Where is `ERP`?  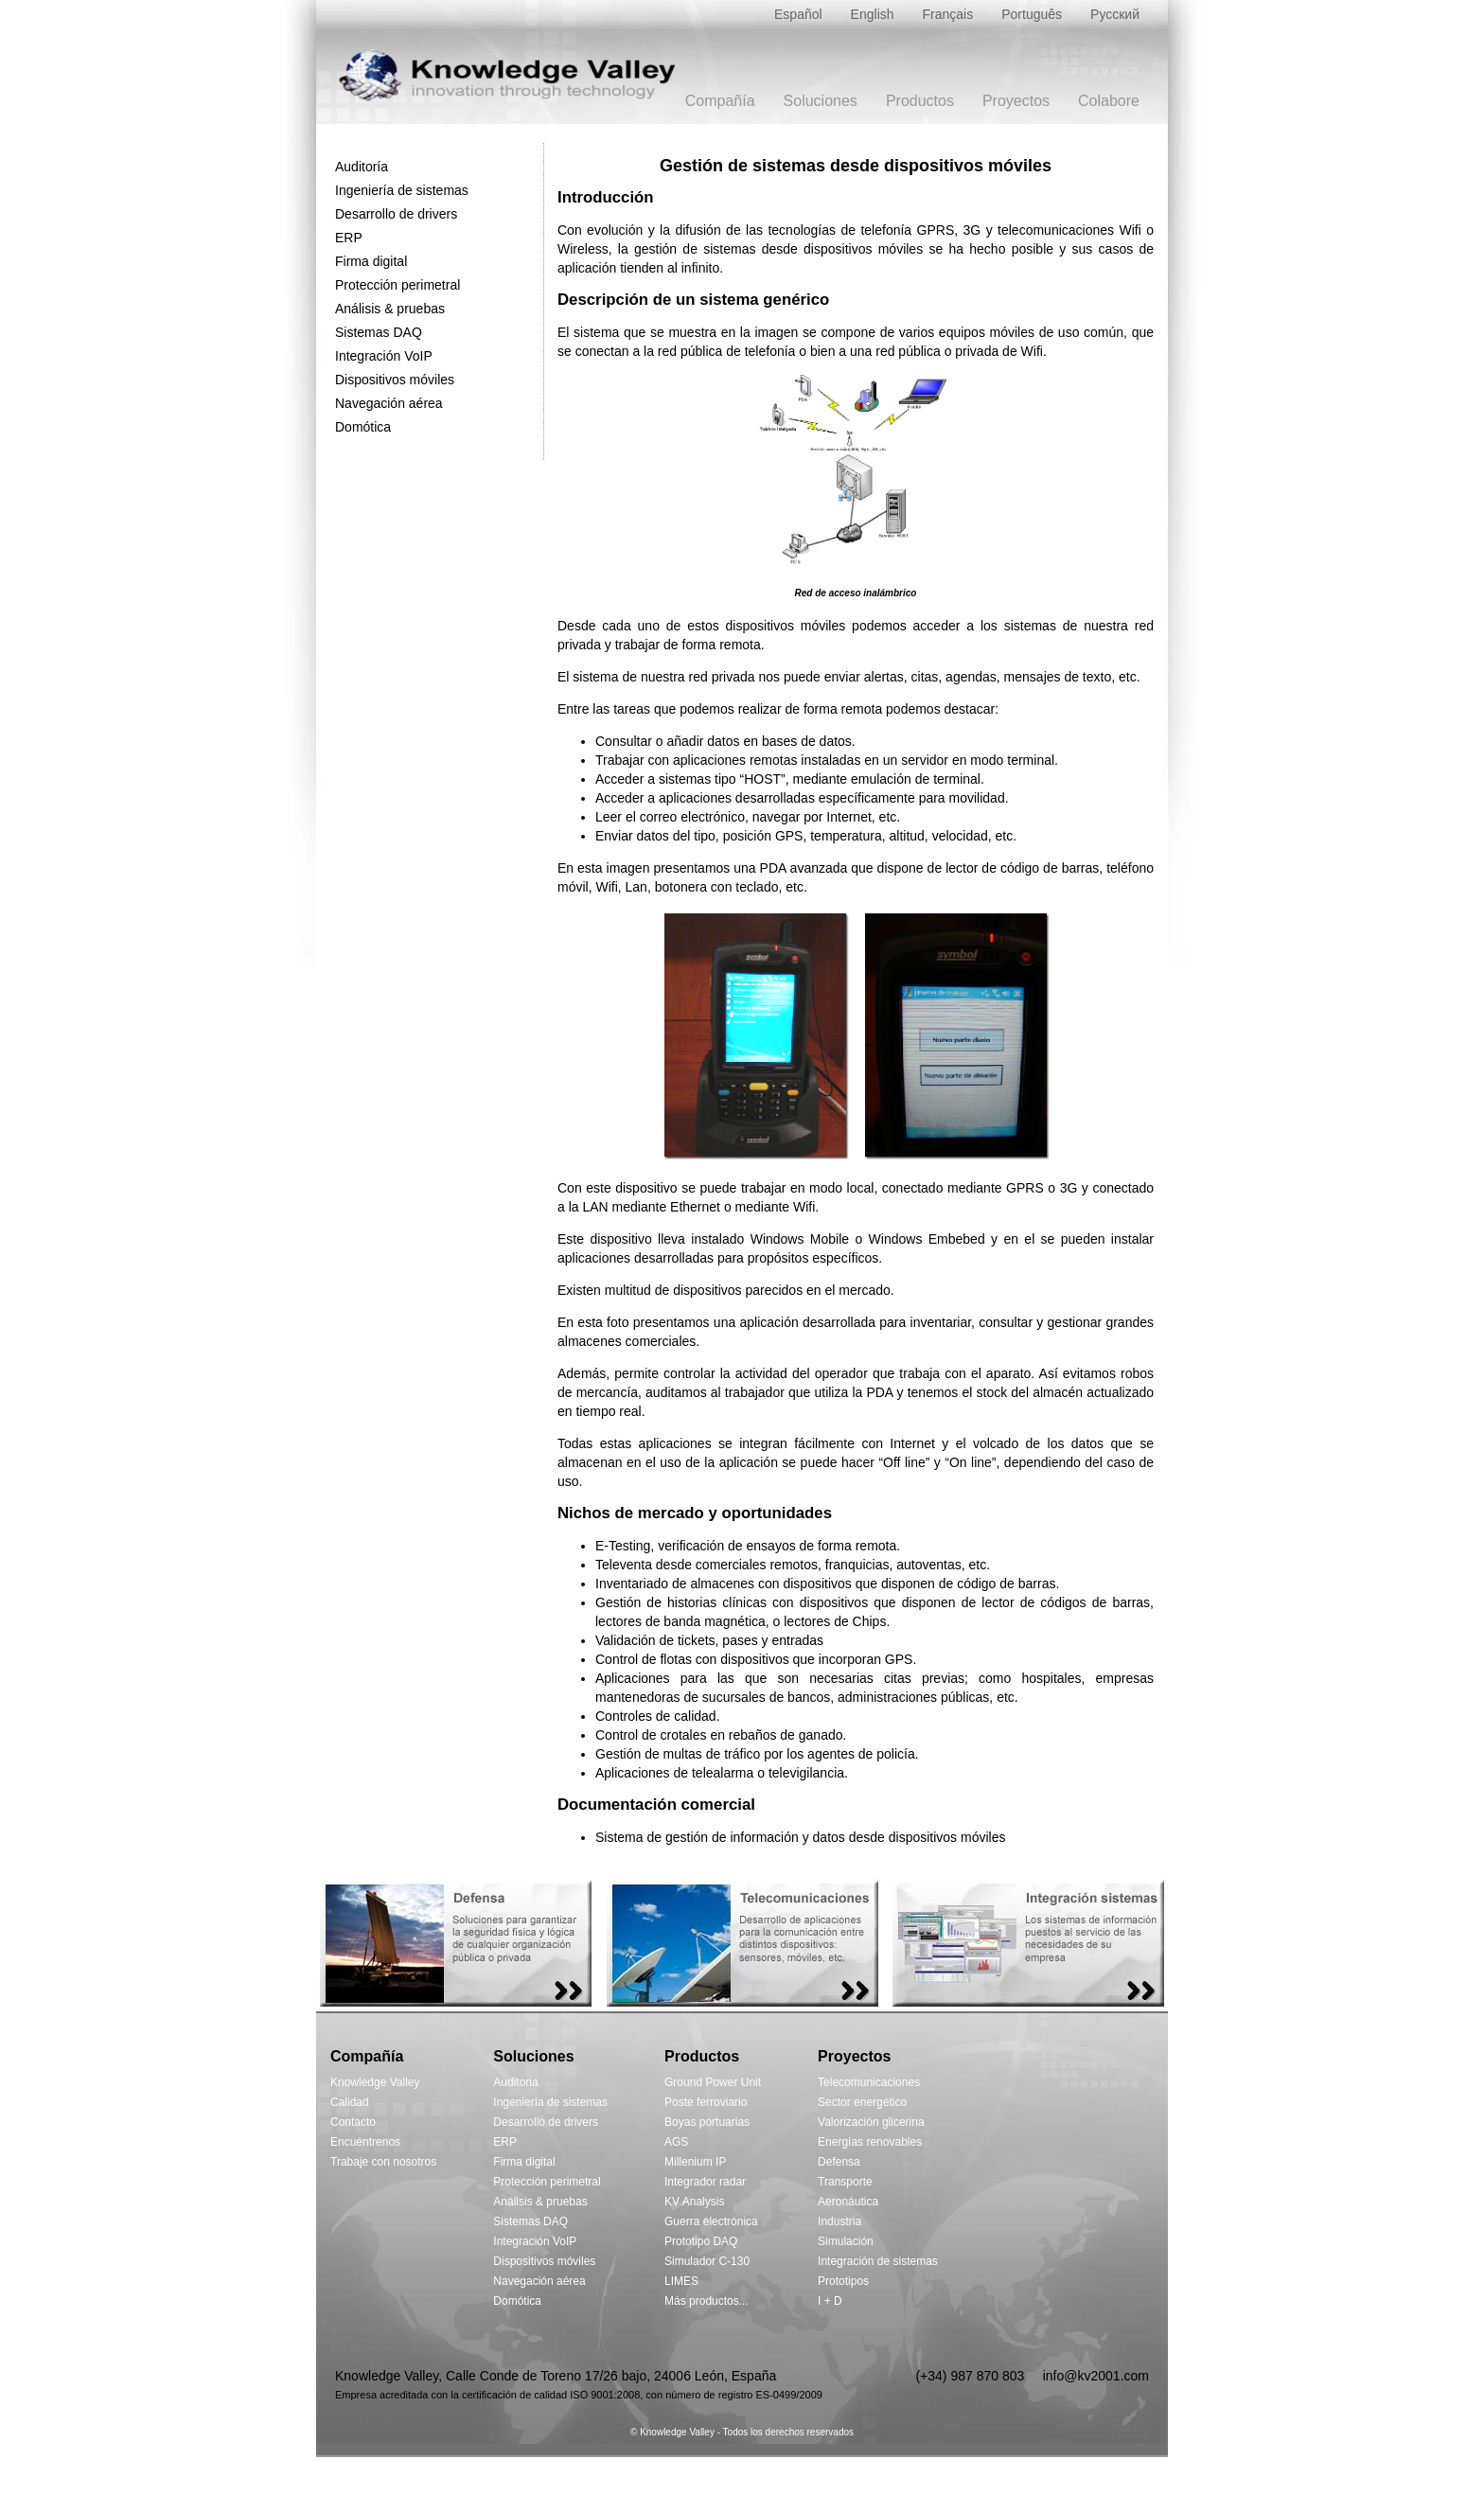
ERP is located at coordinates (348, 237).